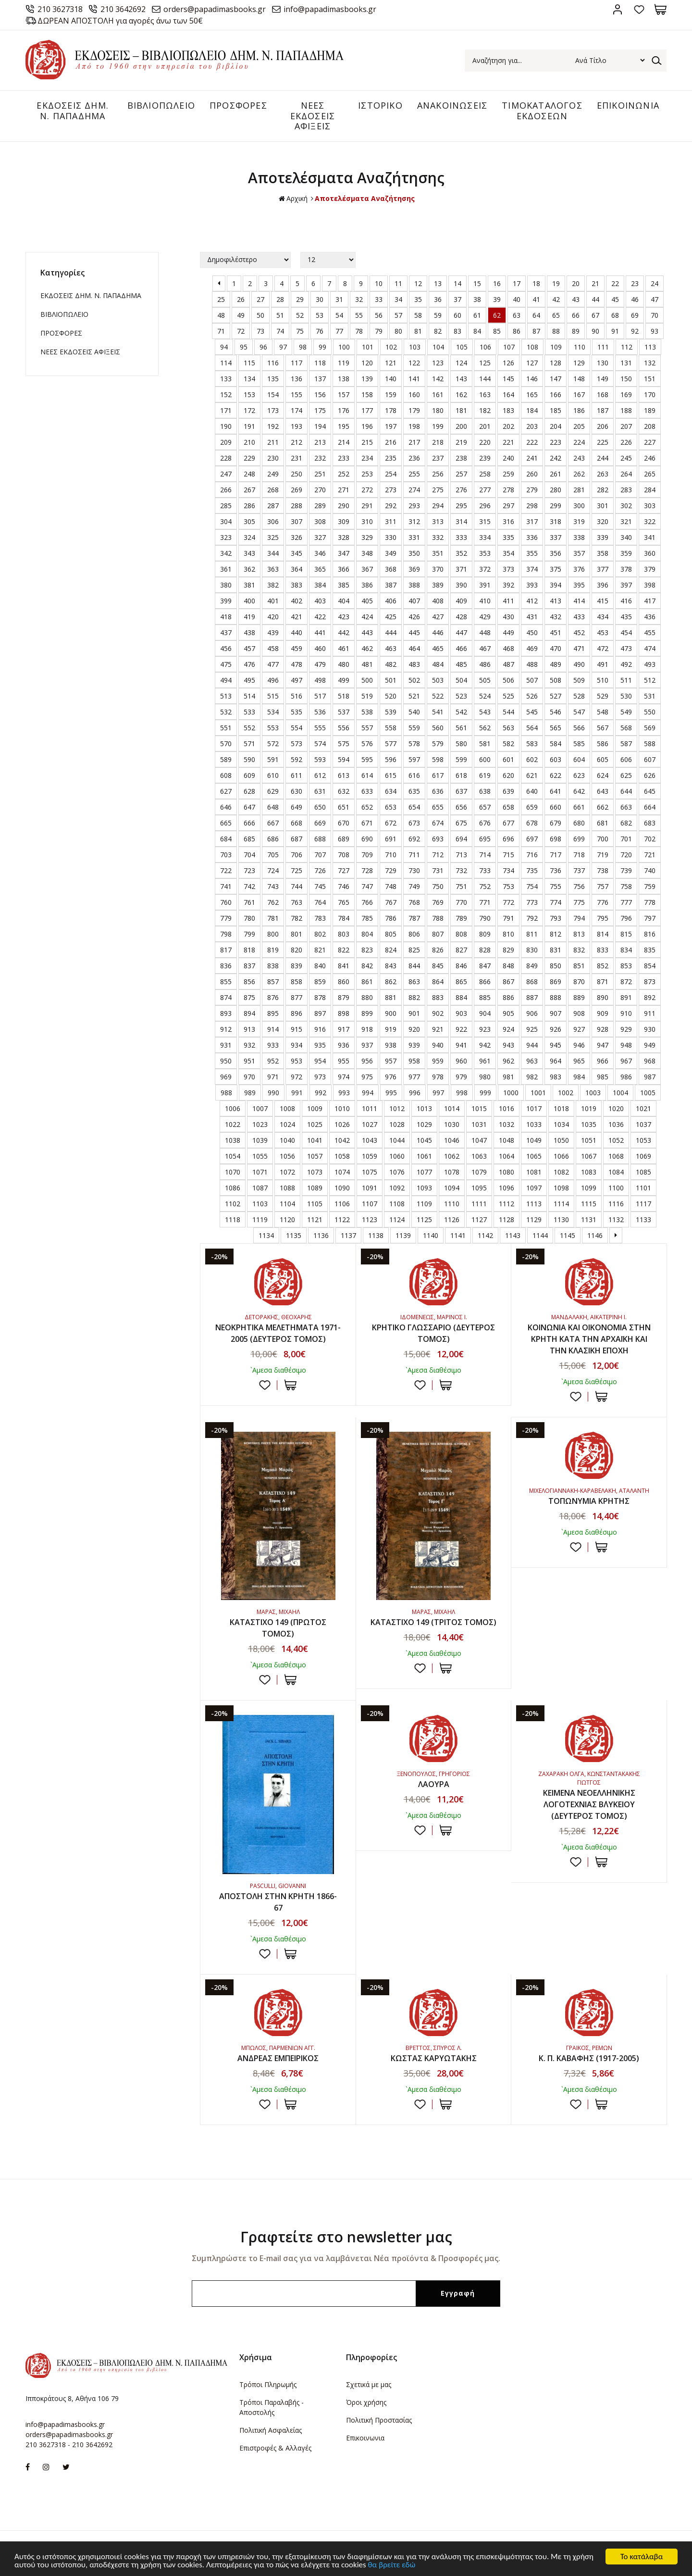 This screenshot has height=2576, width=692. Describe the element at coordinates (438, 584) in the screenshot. I see `389` at that location.